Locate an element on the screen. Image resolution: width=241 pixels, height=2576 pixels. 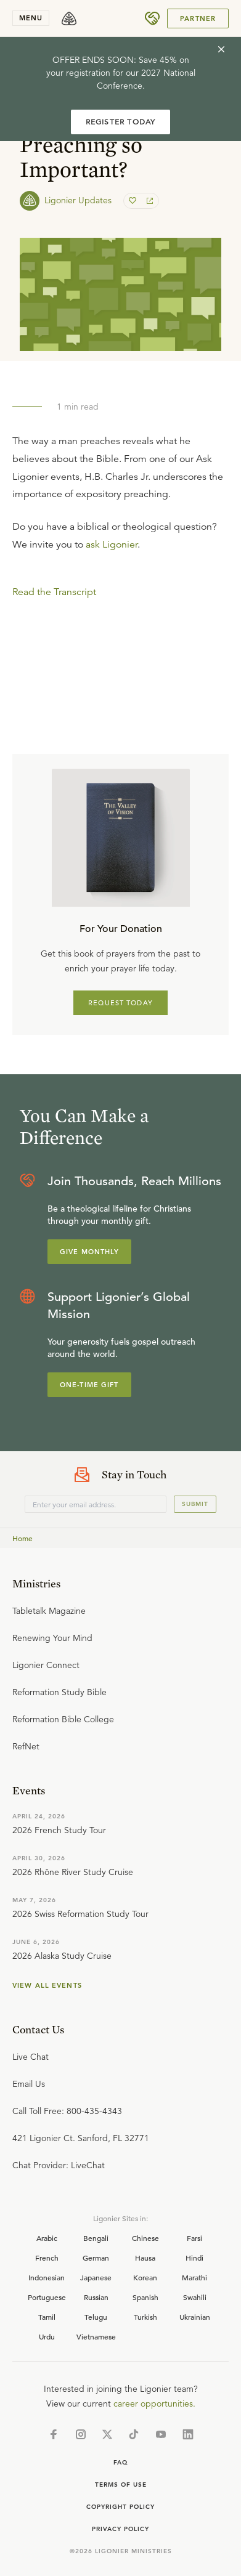
[cross] is located at coordinates (221, 49).